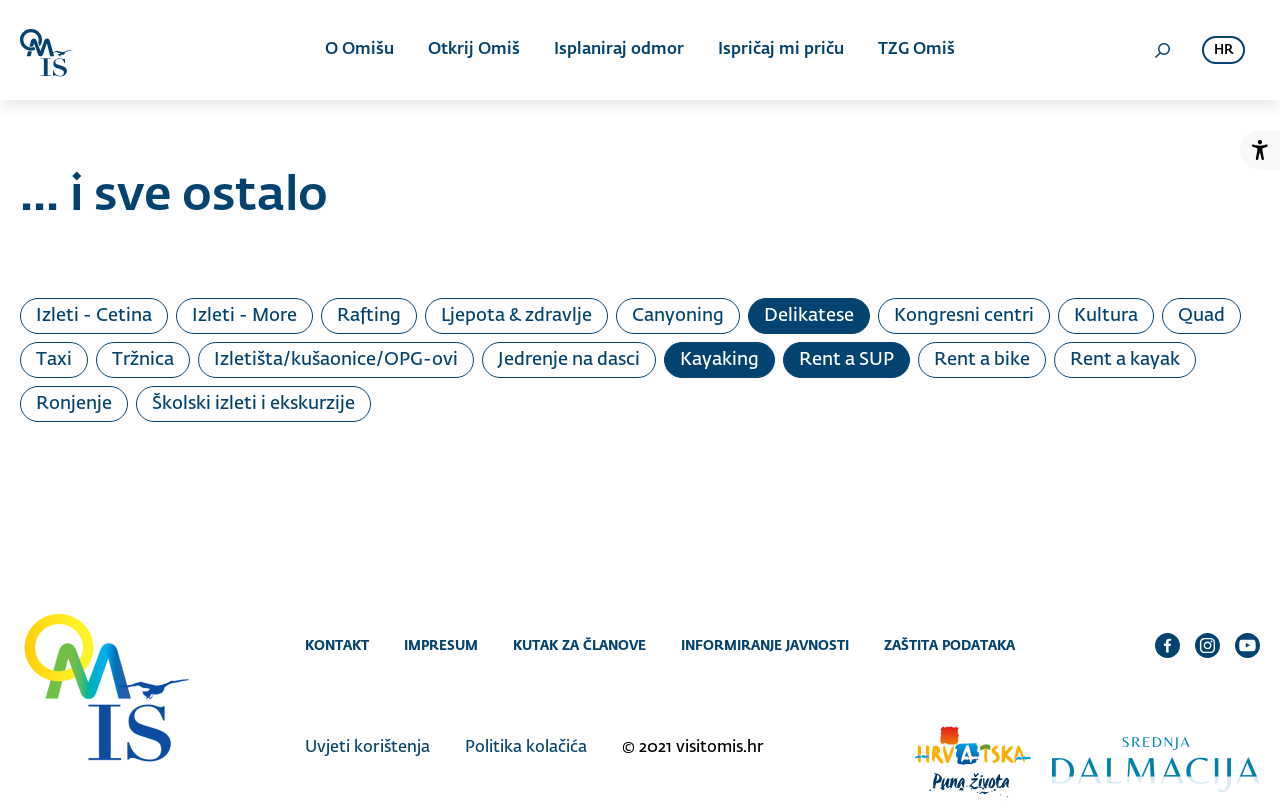 The width and height of the screenshot is (1280, 812). What do you see at coordinates (1223, 50) in the screenshot?
I see `hr` at bounding box center [1223, 50].